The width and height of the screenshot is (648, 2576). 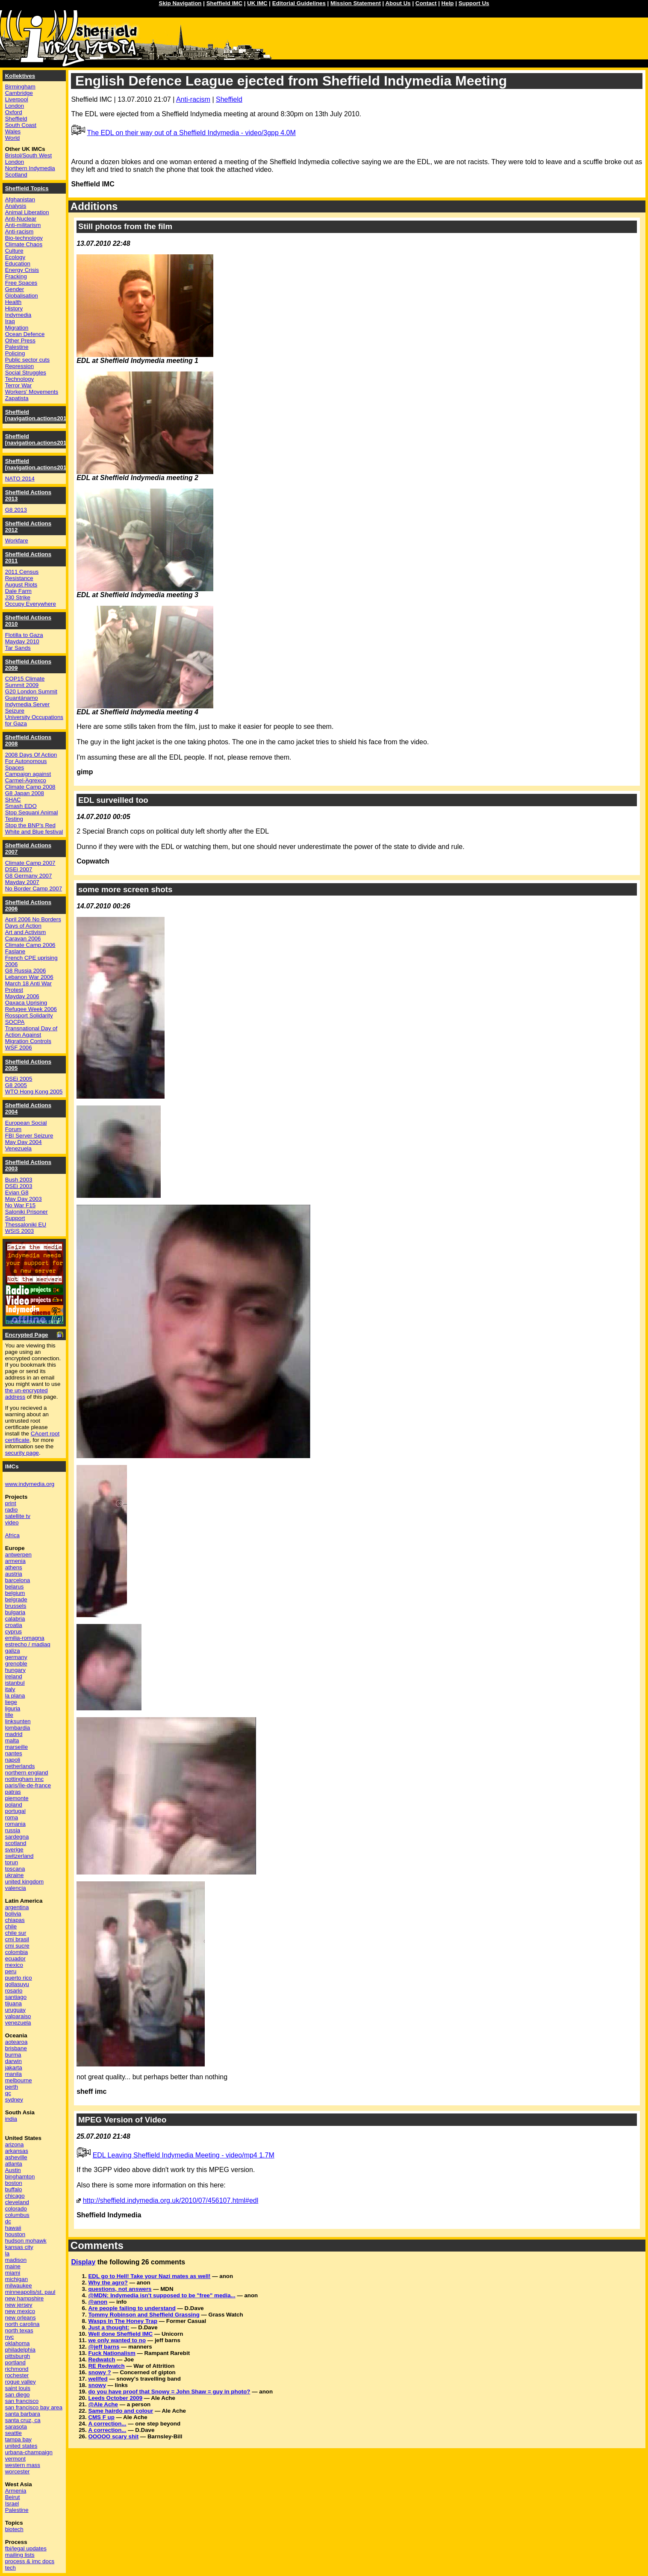 I want to click on @Ale Ache, so click(x=103, y=2404).